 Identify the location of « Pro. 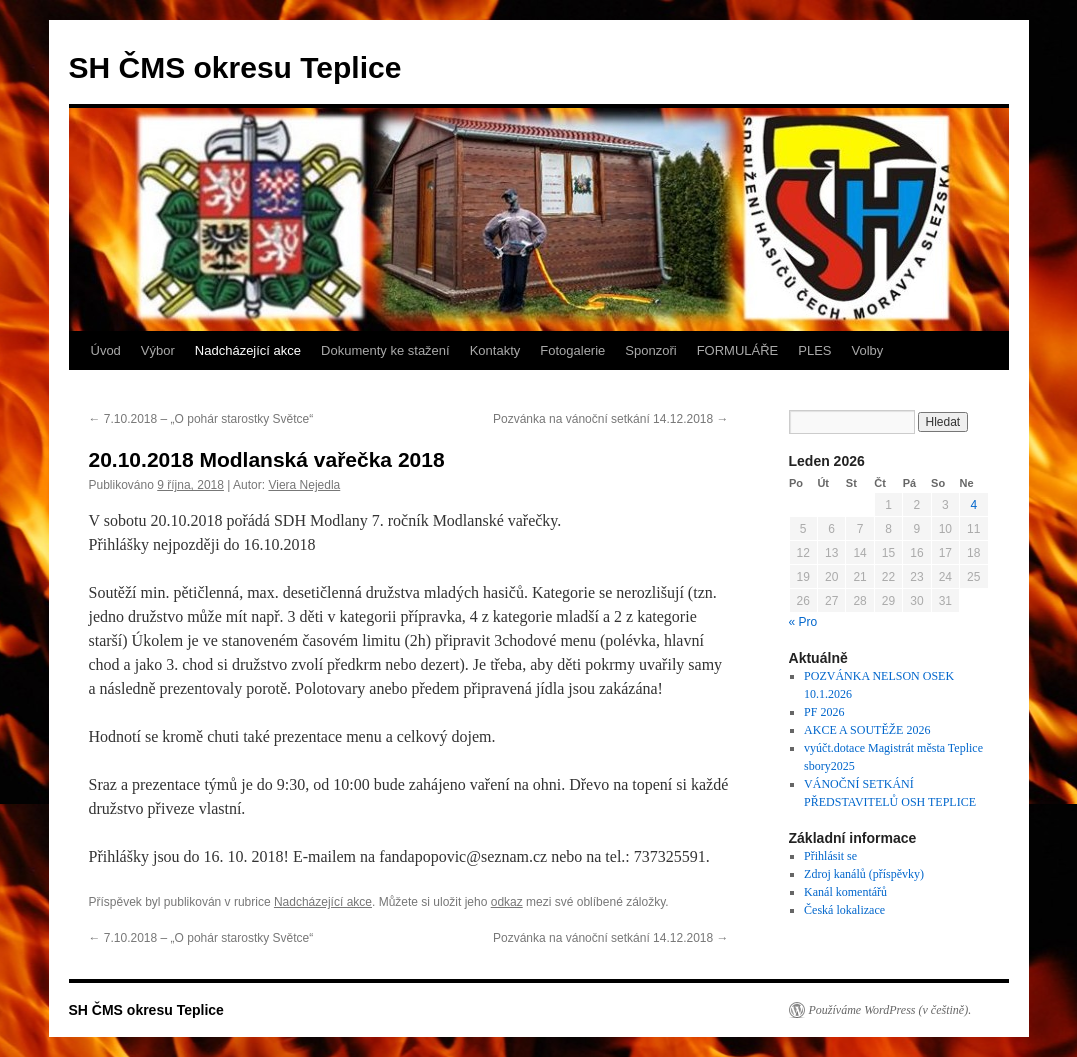
(803, 622).